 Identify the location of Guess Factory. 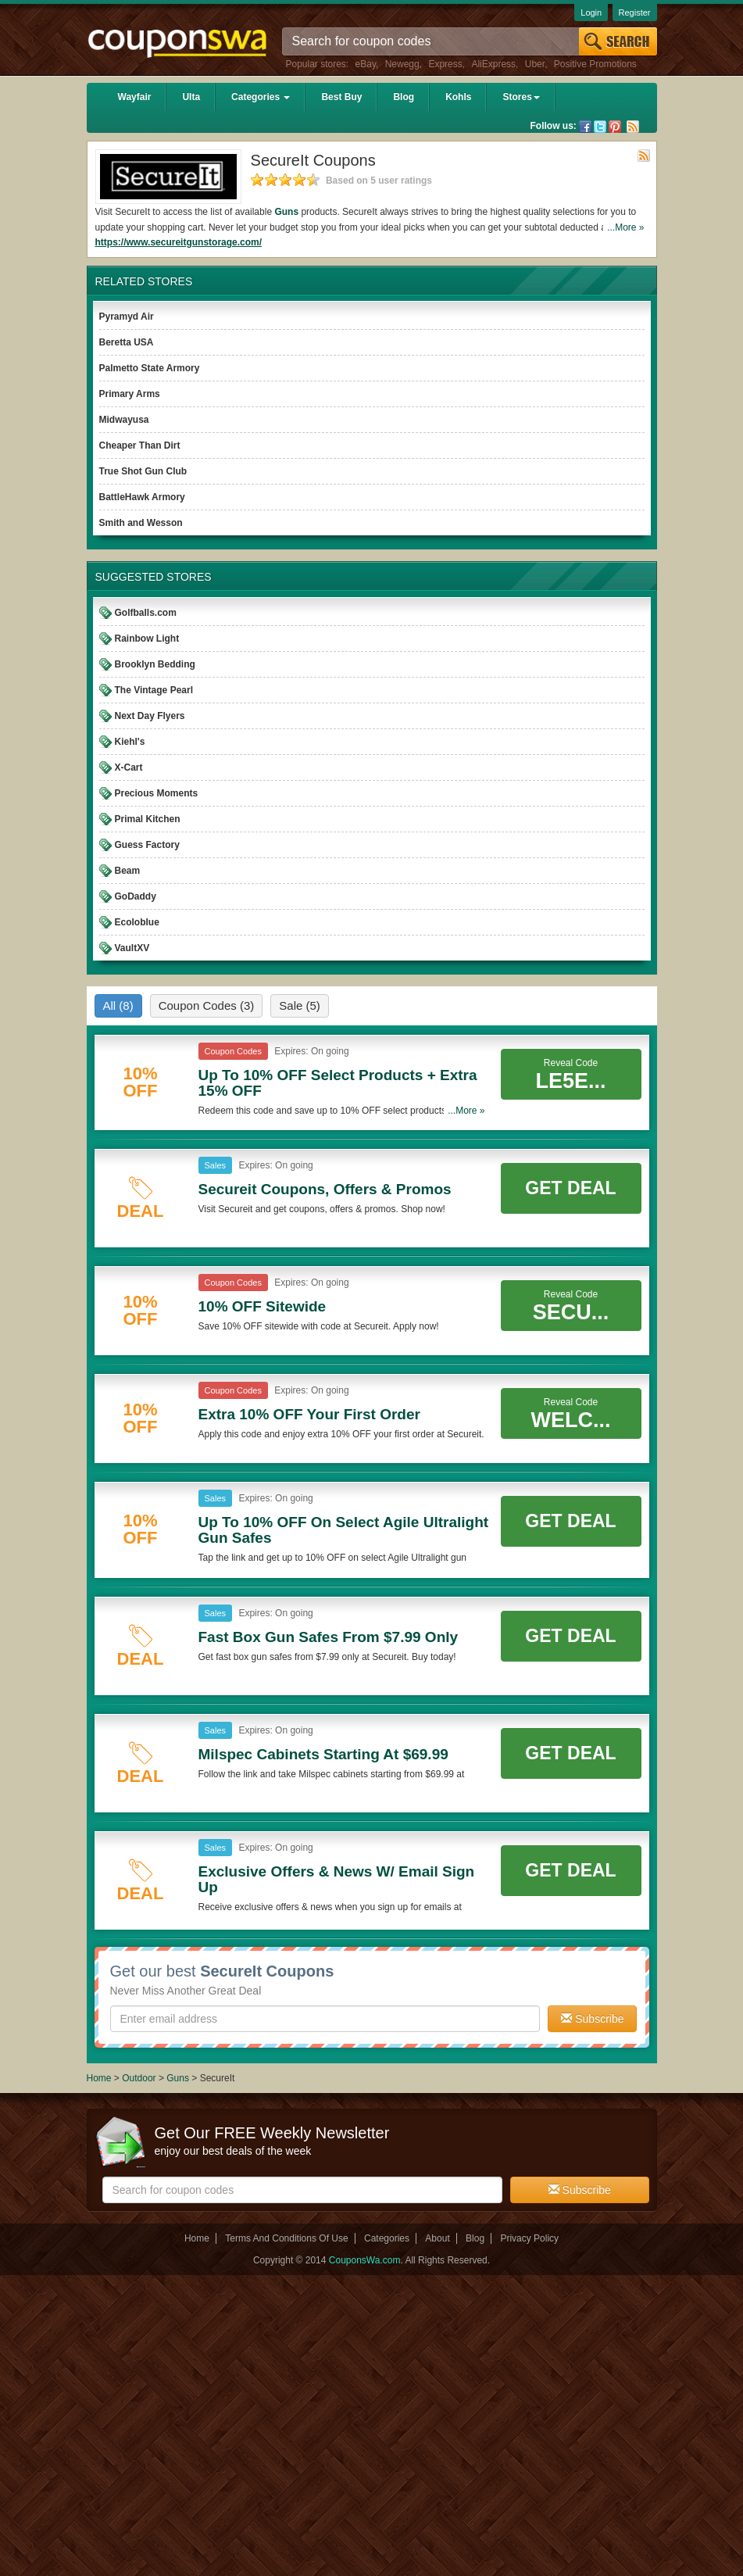
(147, 844).